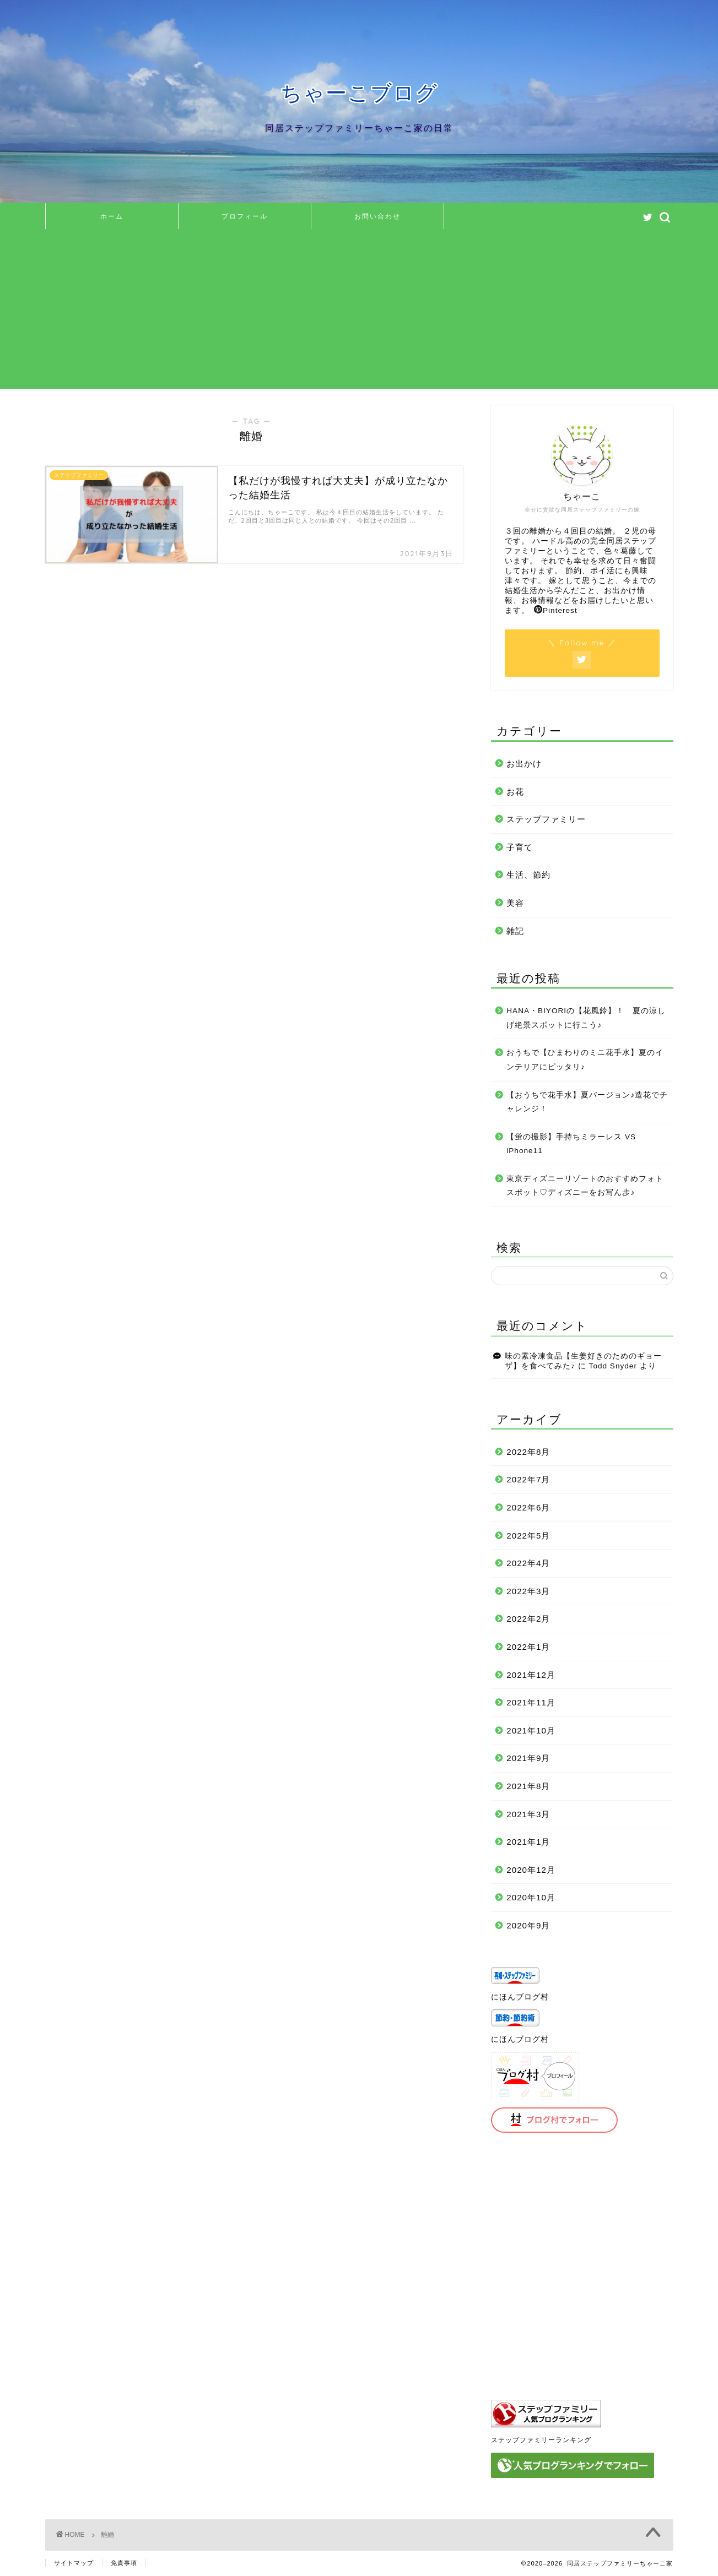 The image size is (718, 2576). What do you see at coordinates (515, 931) in the screenshot?
I see `雑記` at bounding box center [515, 931].